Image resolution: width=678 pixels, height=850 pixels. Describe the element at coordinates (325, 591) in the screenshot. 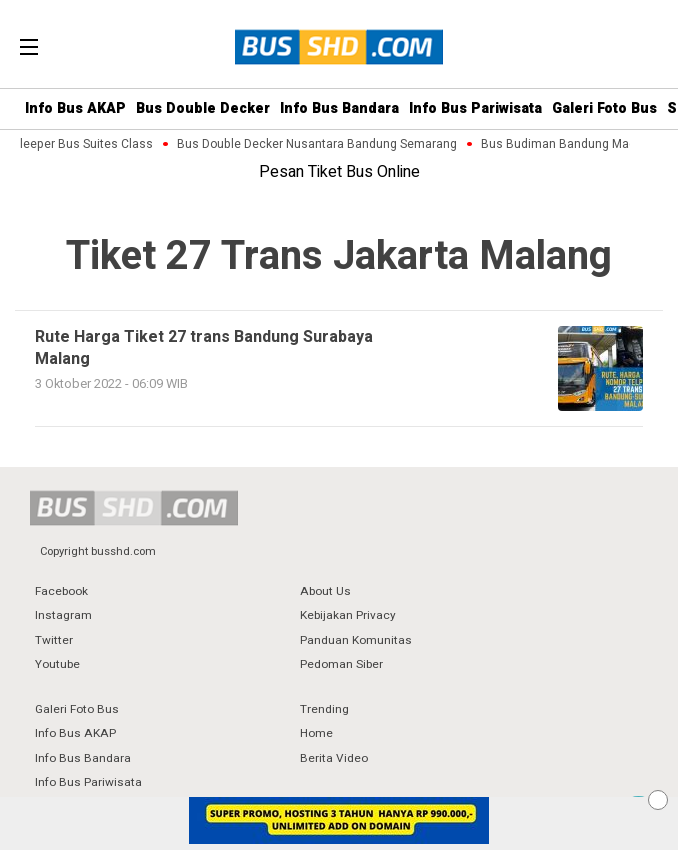

I see `About Us` at that location.